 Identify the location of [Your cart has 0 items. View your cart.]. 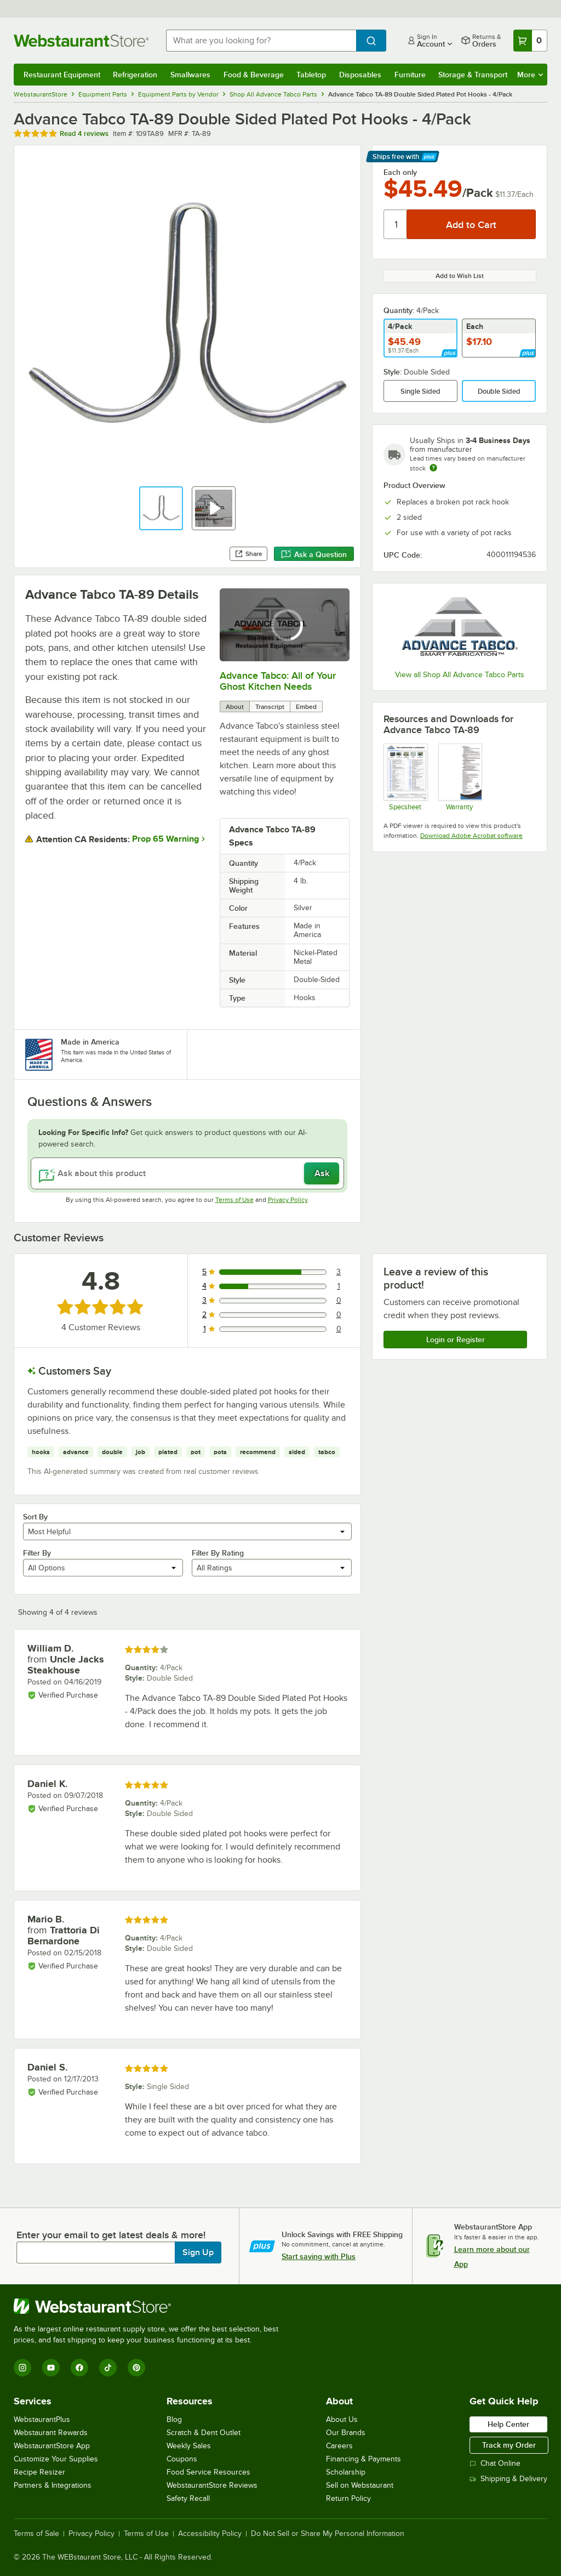
(530, 41).